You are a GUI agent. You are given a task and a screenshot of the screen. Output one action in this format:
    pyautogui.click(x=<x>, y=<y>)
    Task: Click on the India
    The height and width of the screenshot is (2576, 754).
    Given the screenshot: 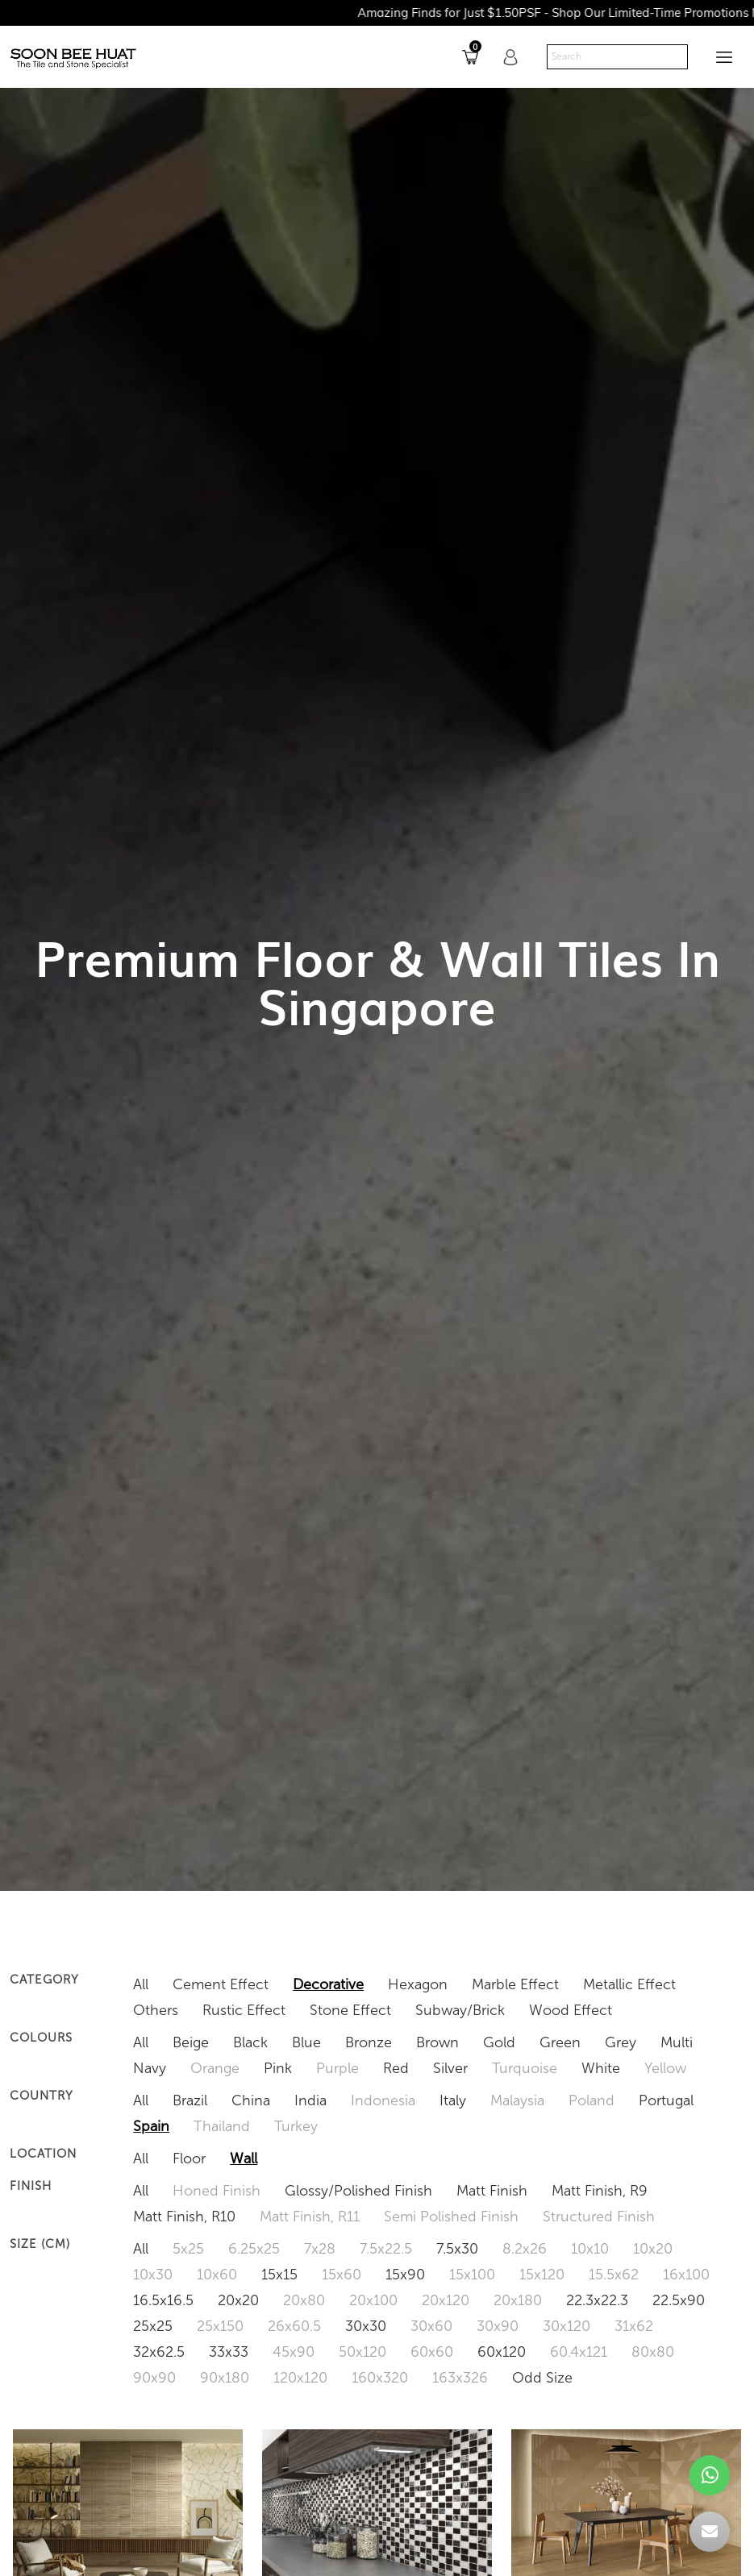 What is the action you would take?
    pyautogui.click(x=310, y=2100)
    